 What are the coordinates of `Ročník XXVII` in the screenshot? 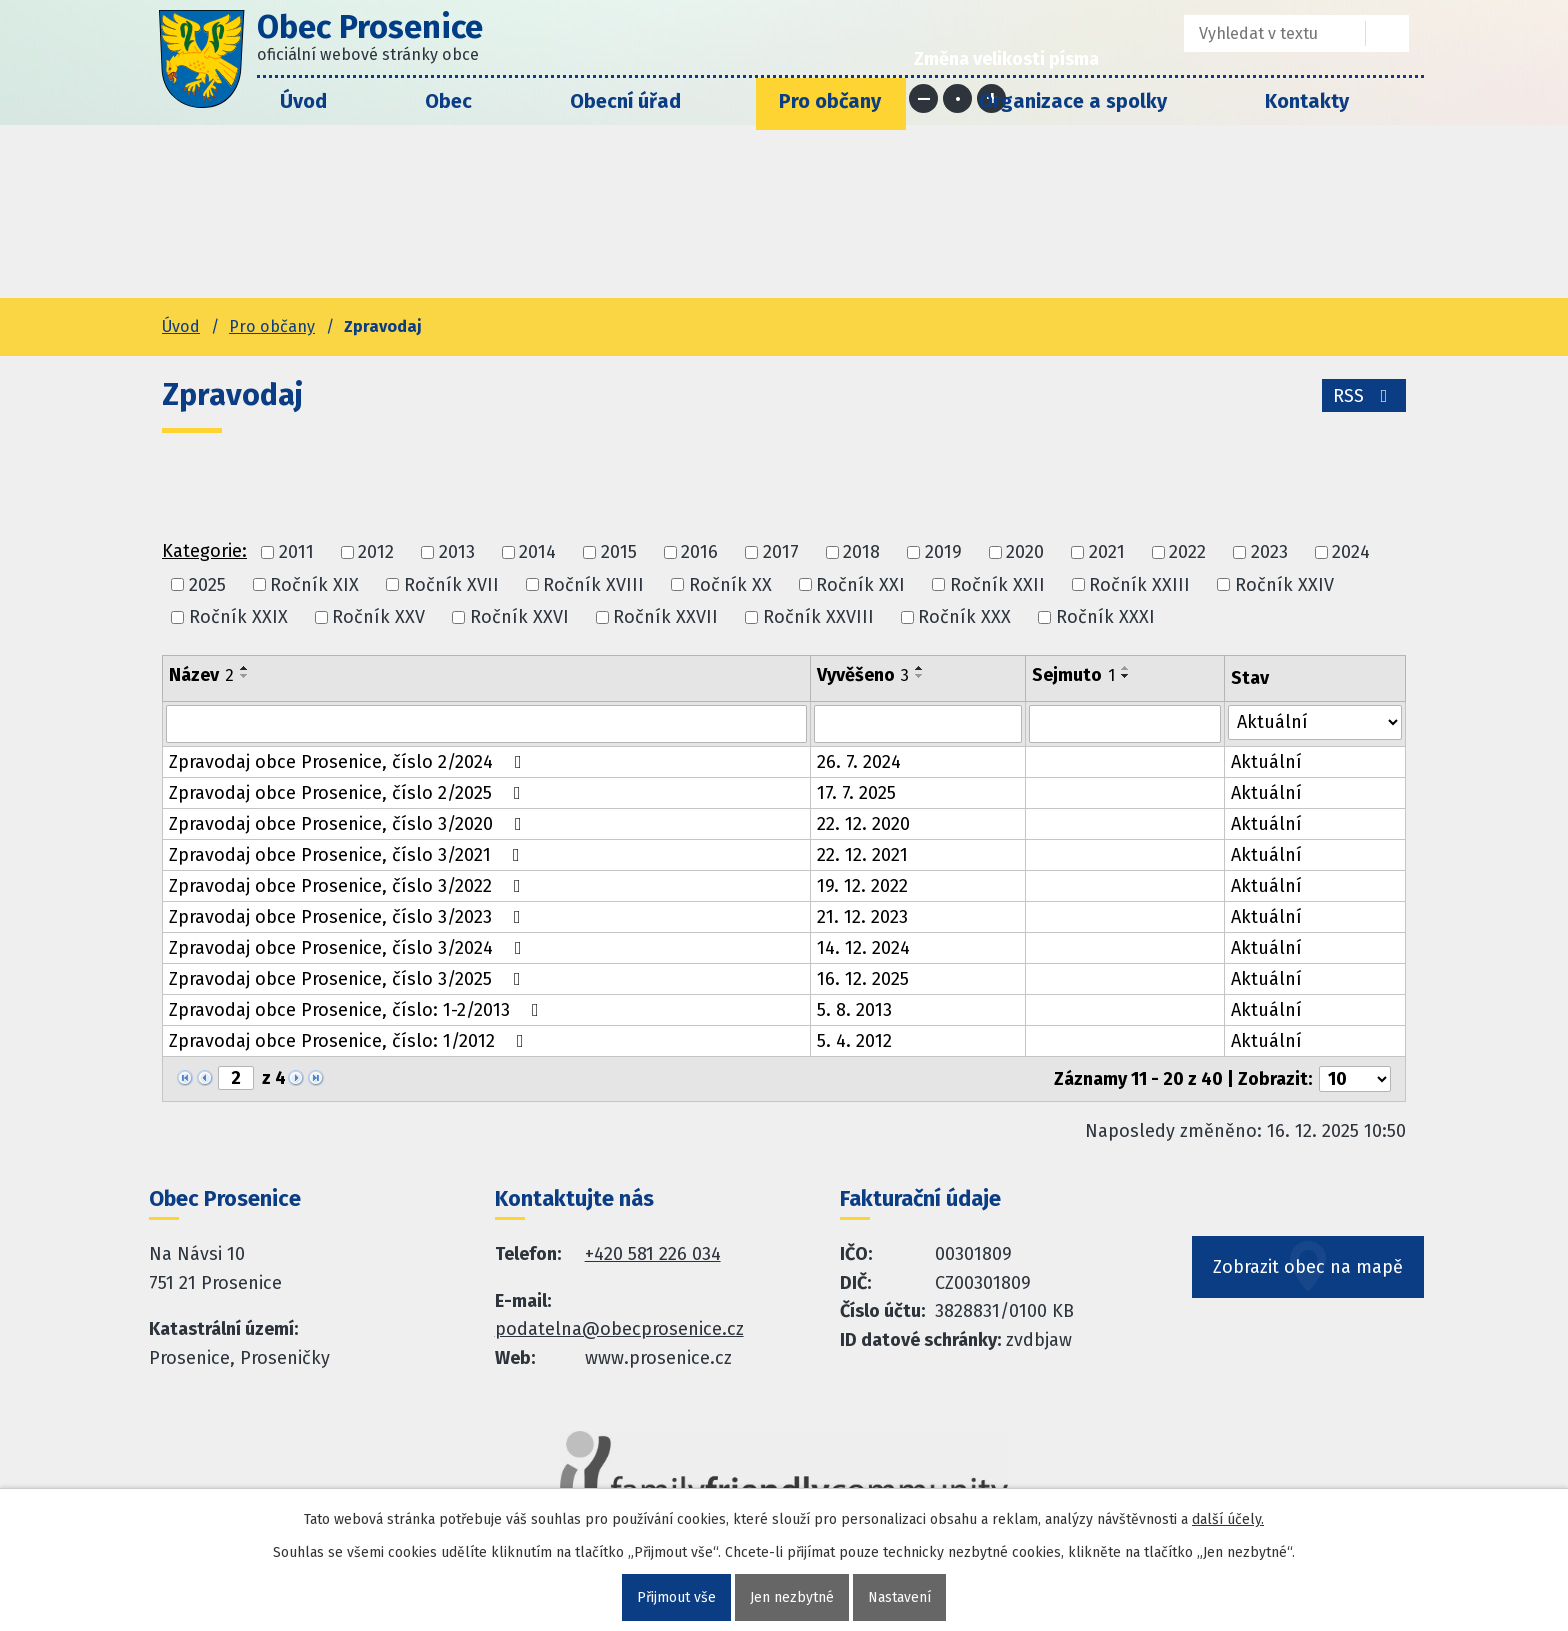 It's located at (665, 617).